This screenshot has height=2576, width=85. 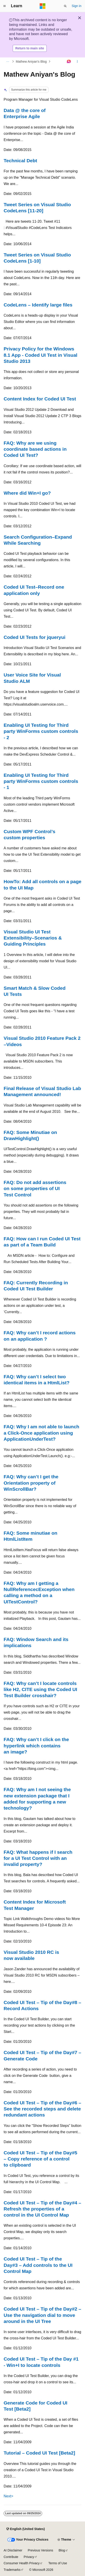 What do you see at coordinates (76, 6) in the screenshot?
I see `Sign in` at bounding box center [76, 6].